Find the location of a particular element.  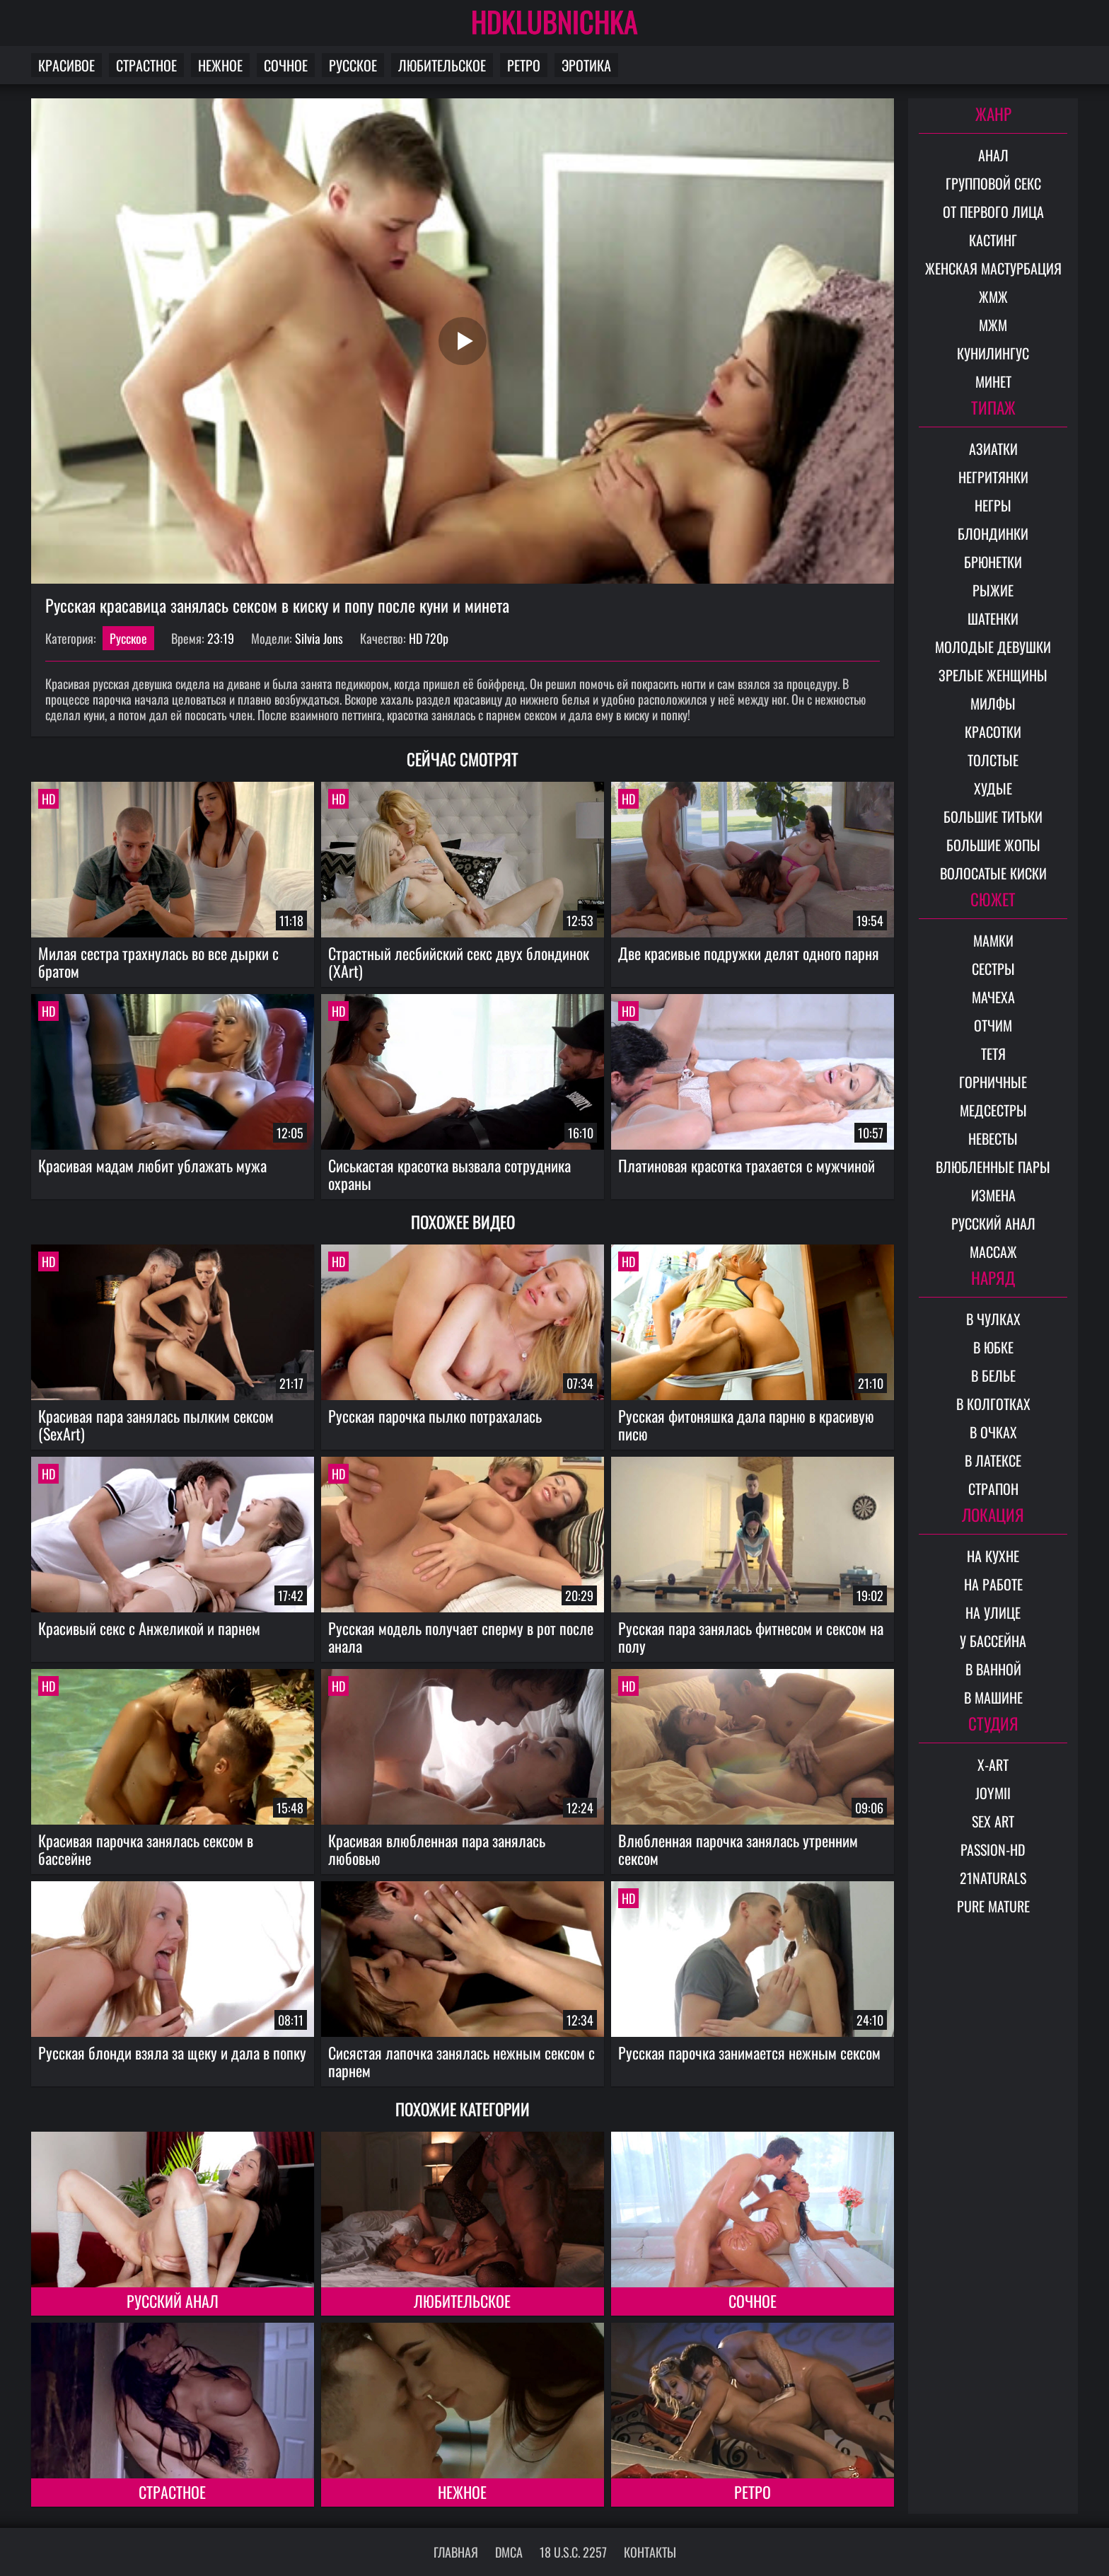

Ретро is located at coordinates (523, 65).